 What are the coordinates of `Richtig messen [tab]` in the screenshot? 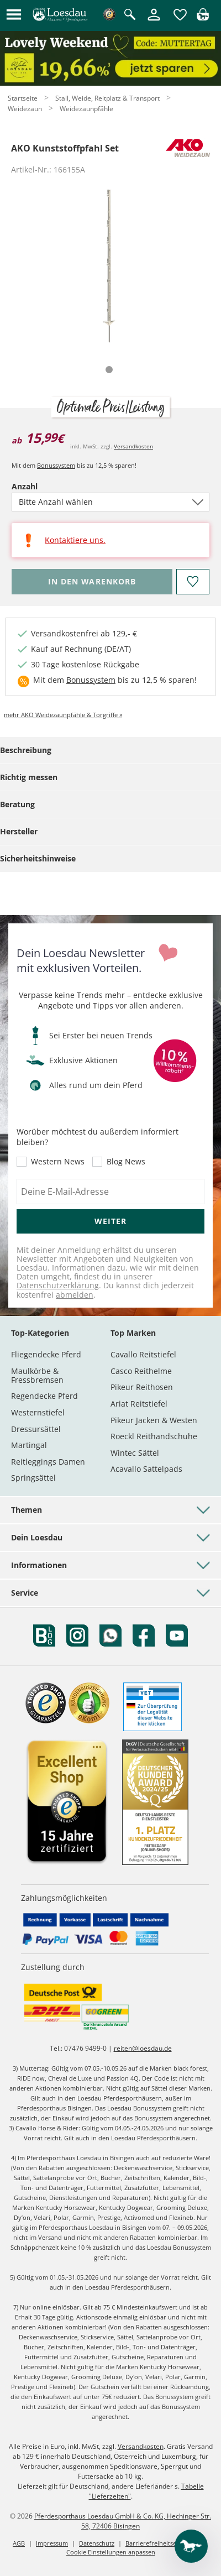 It's located at (28, 777).